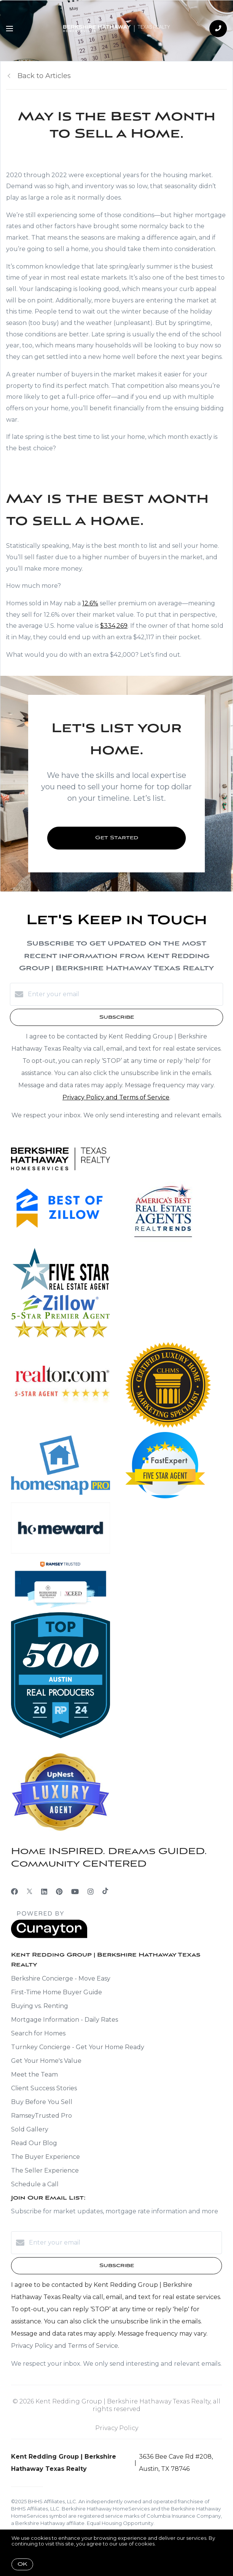 The height and width of the screenshot is (2576, 233). Describe the element at coordinates (90, 603) in the screenshot. I see `12.6%` at that location.